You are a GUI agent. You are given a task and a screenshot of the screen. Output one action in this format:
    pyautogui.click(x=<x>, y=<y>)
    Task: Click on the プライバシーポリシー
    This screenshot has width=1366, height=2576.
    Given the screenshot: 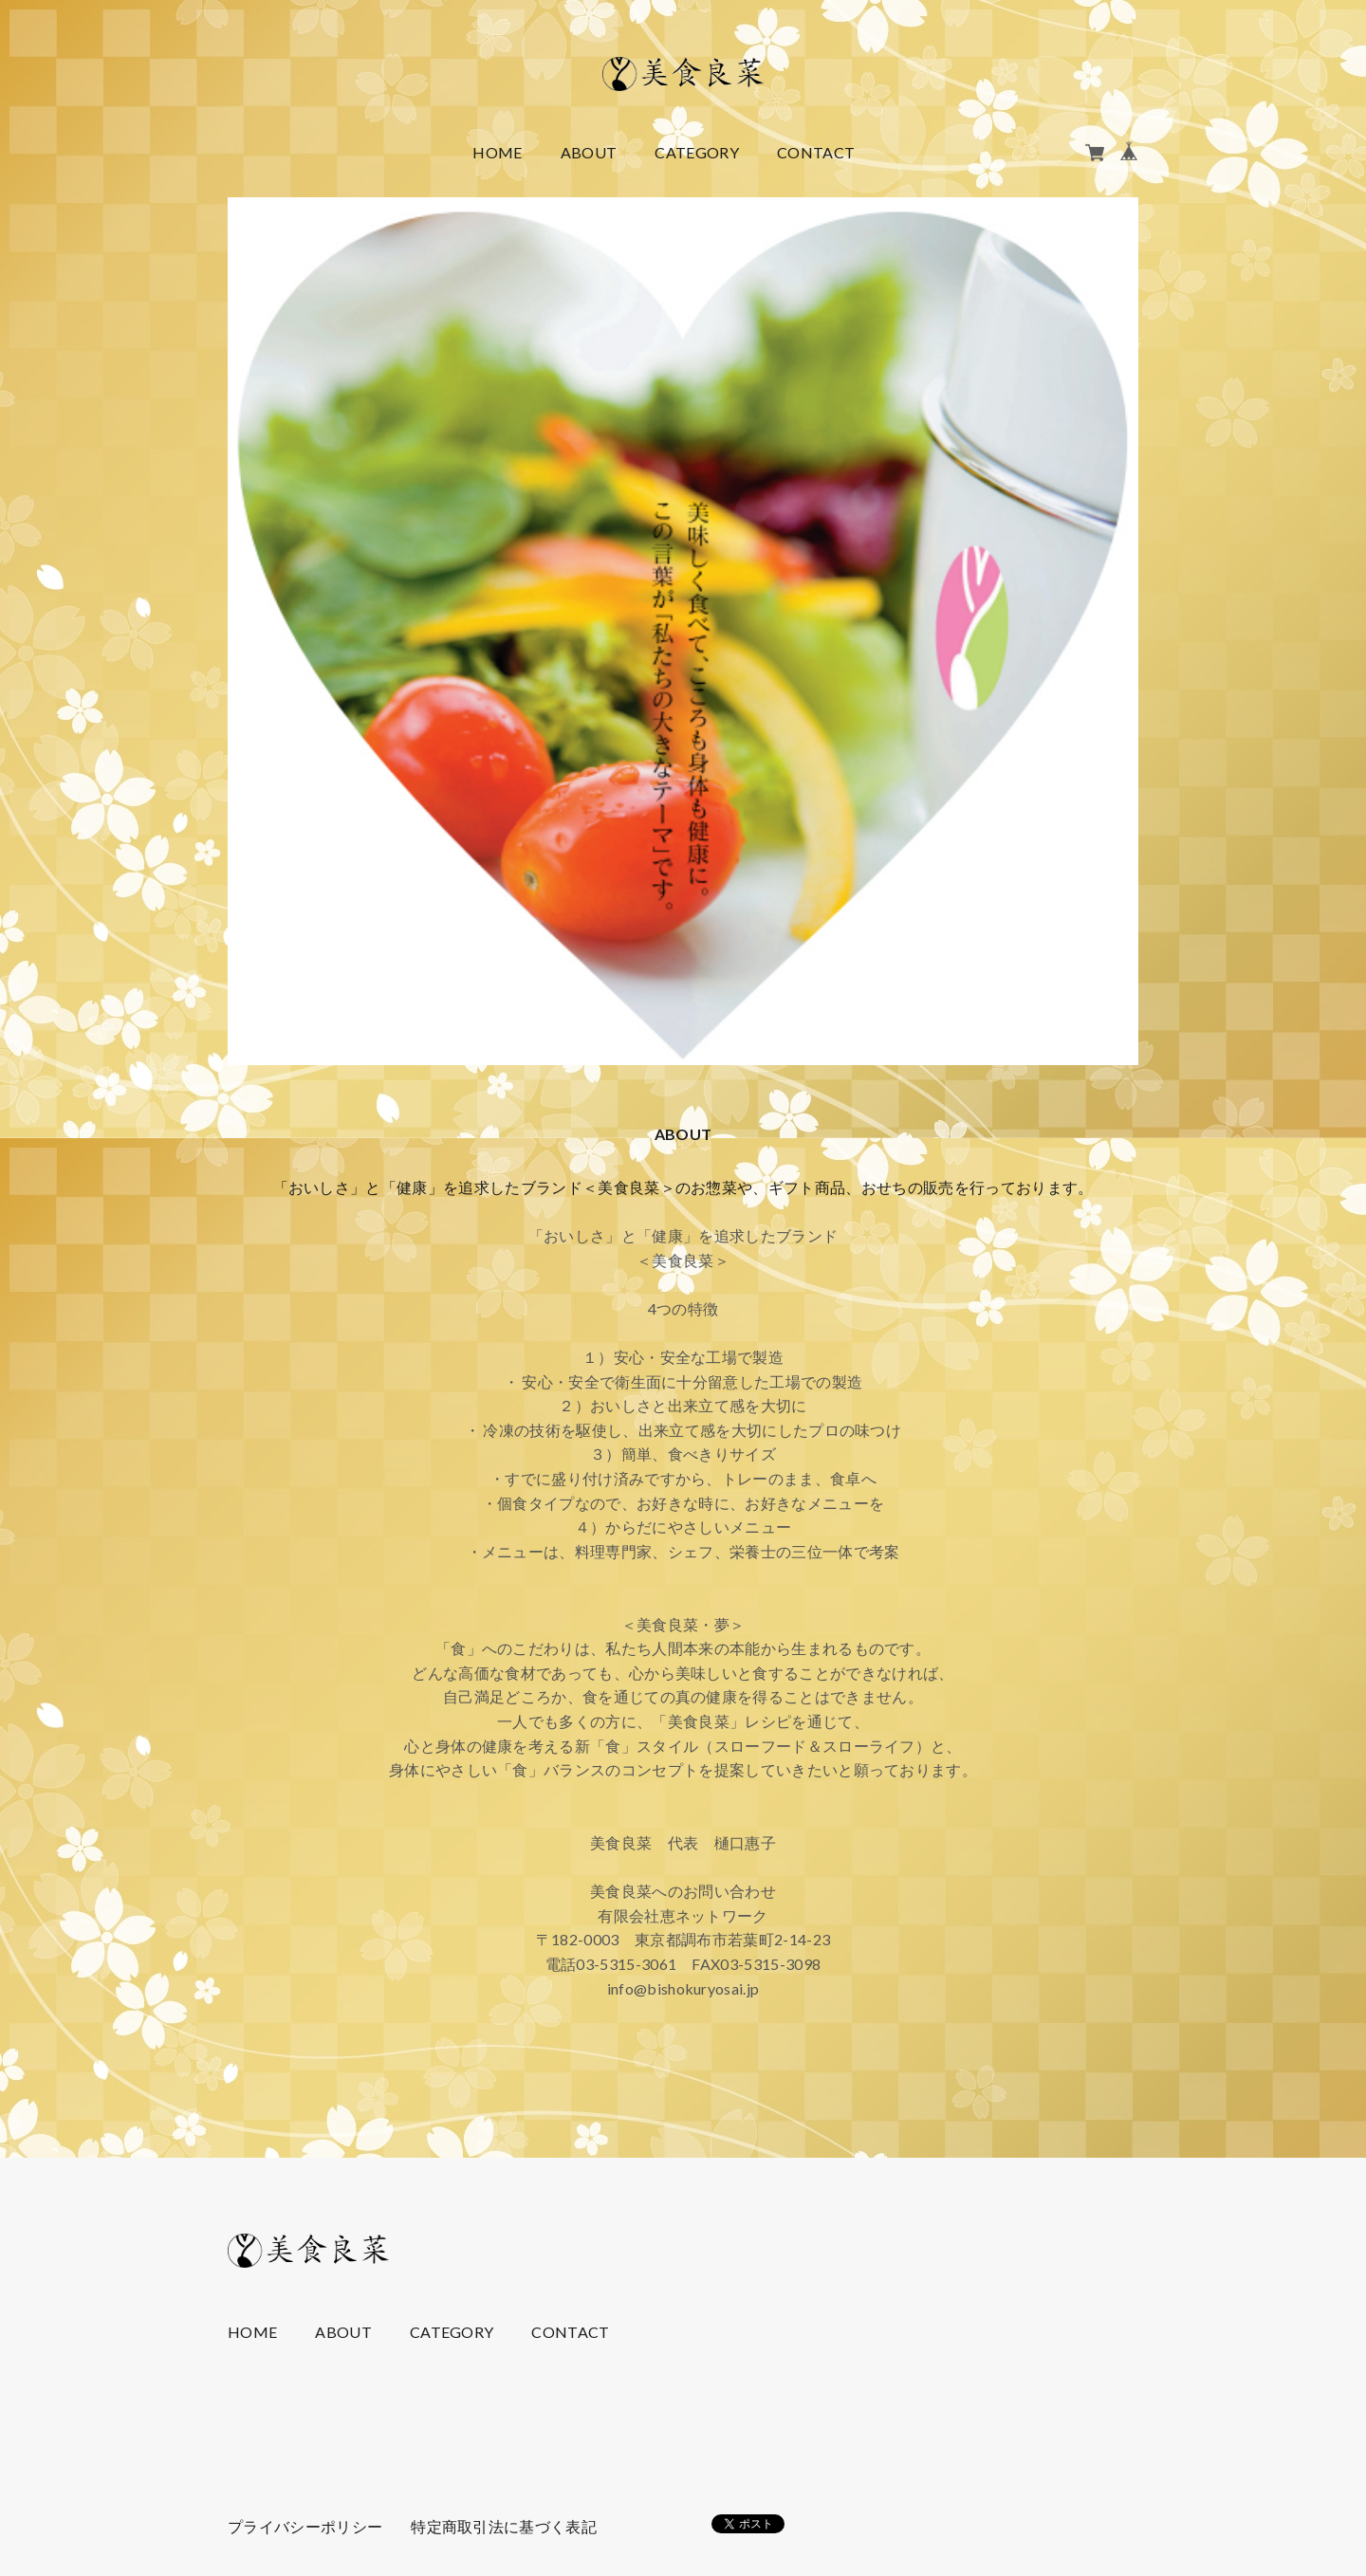 What is the action you would take?
    pyautogui.click(x=305, y=2526)
    